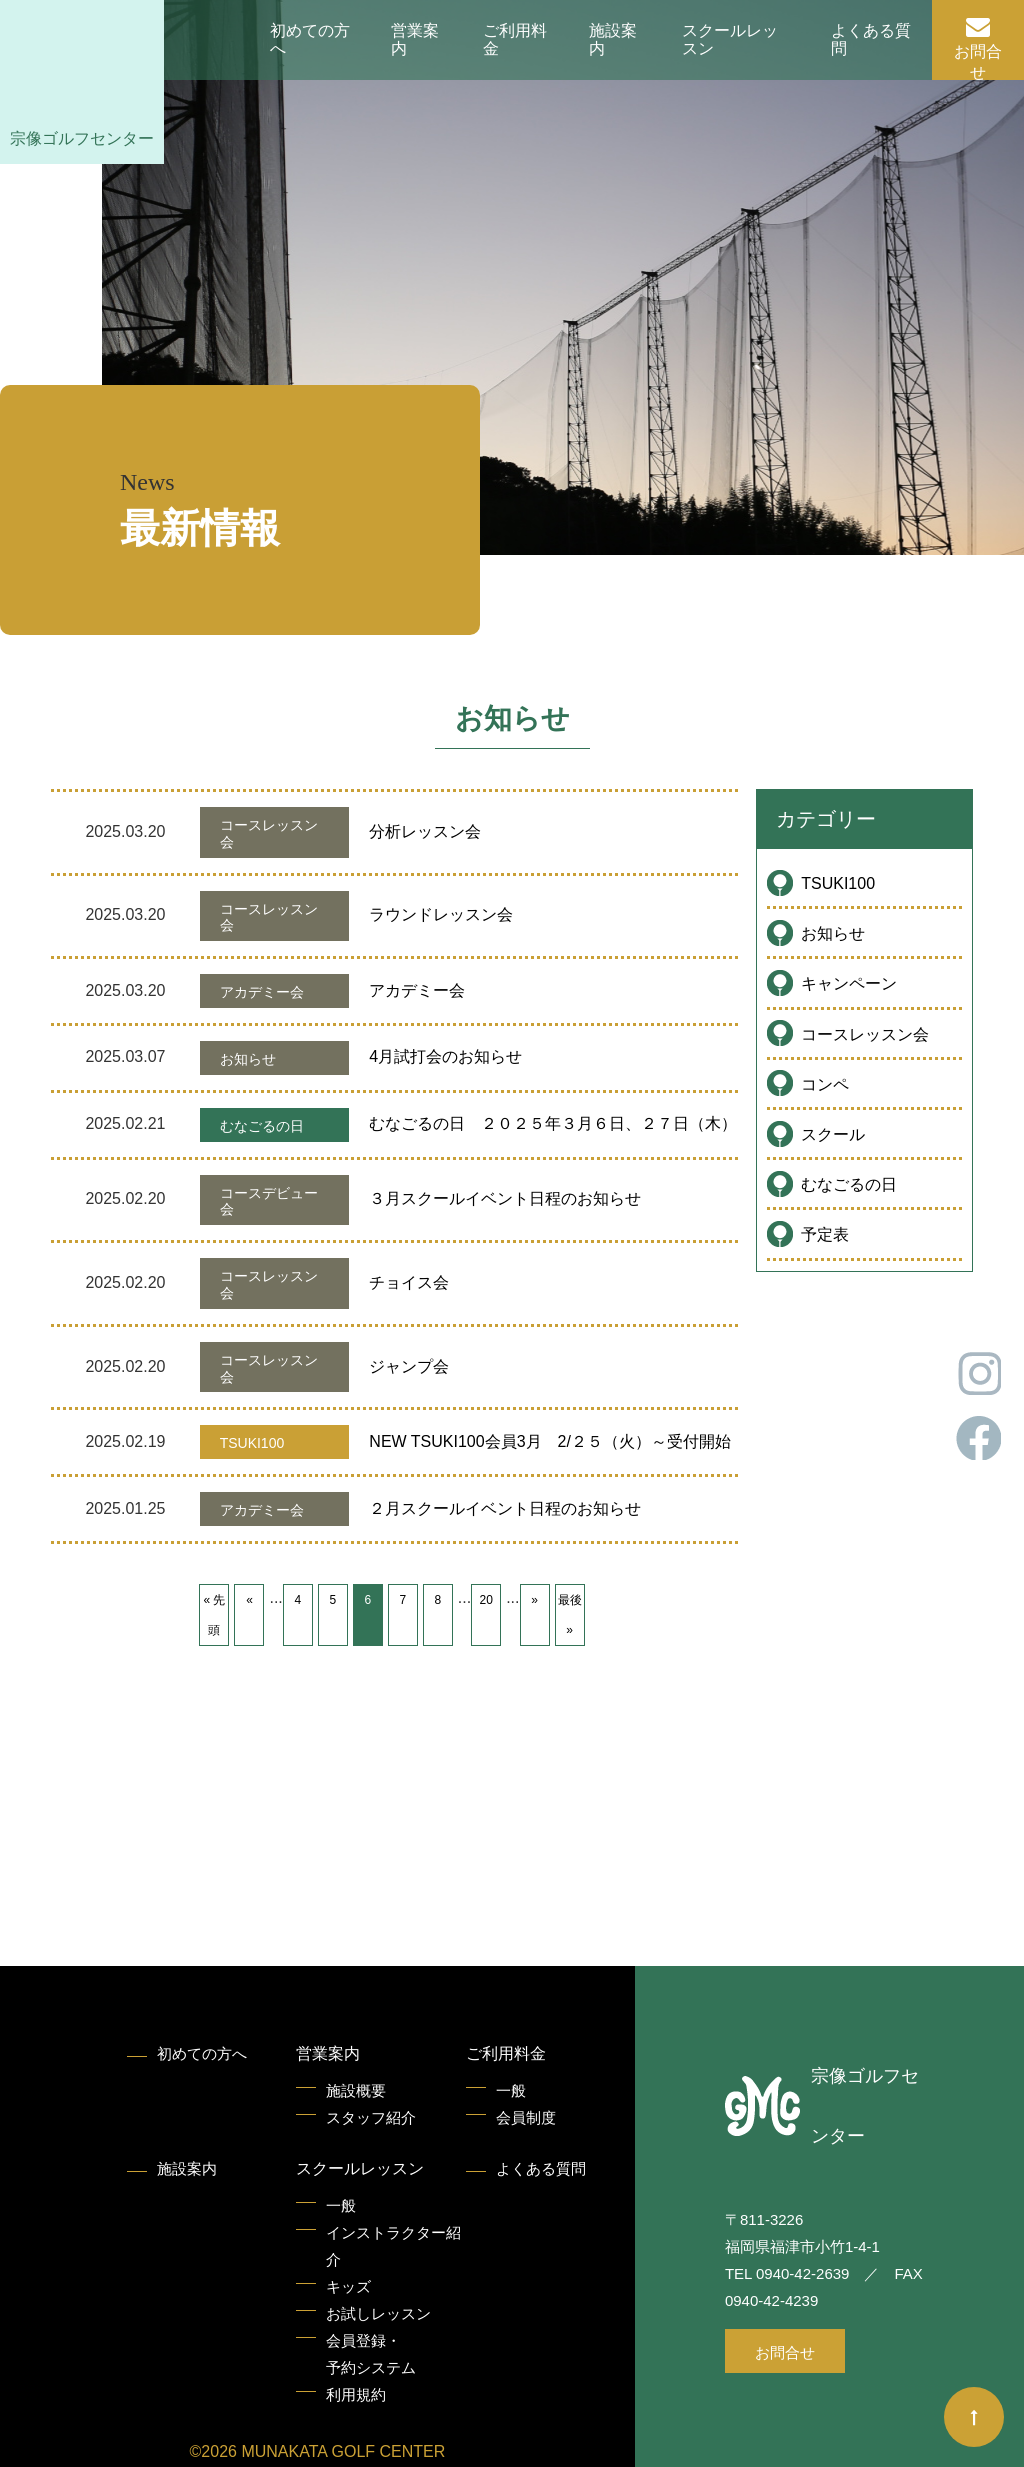  What do you see at coordinates (825, 1084) in the screenshot?
I see `コンペ` at bounding box center [825, 1084].